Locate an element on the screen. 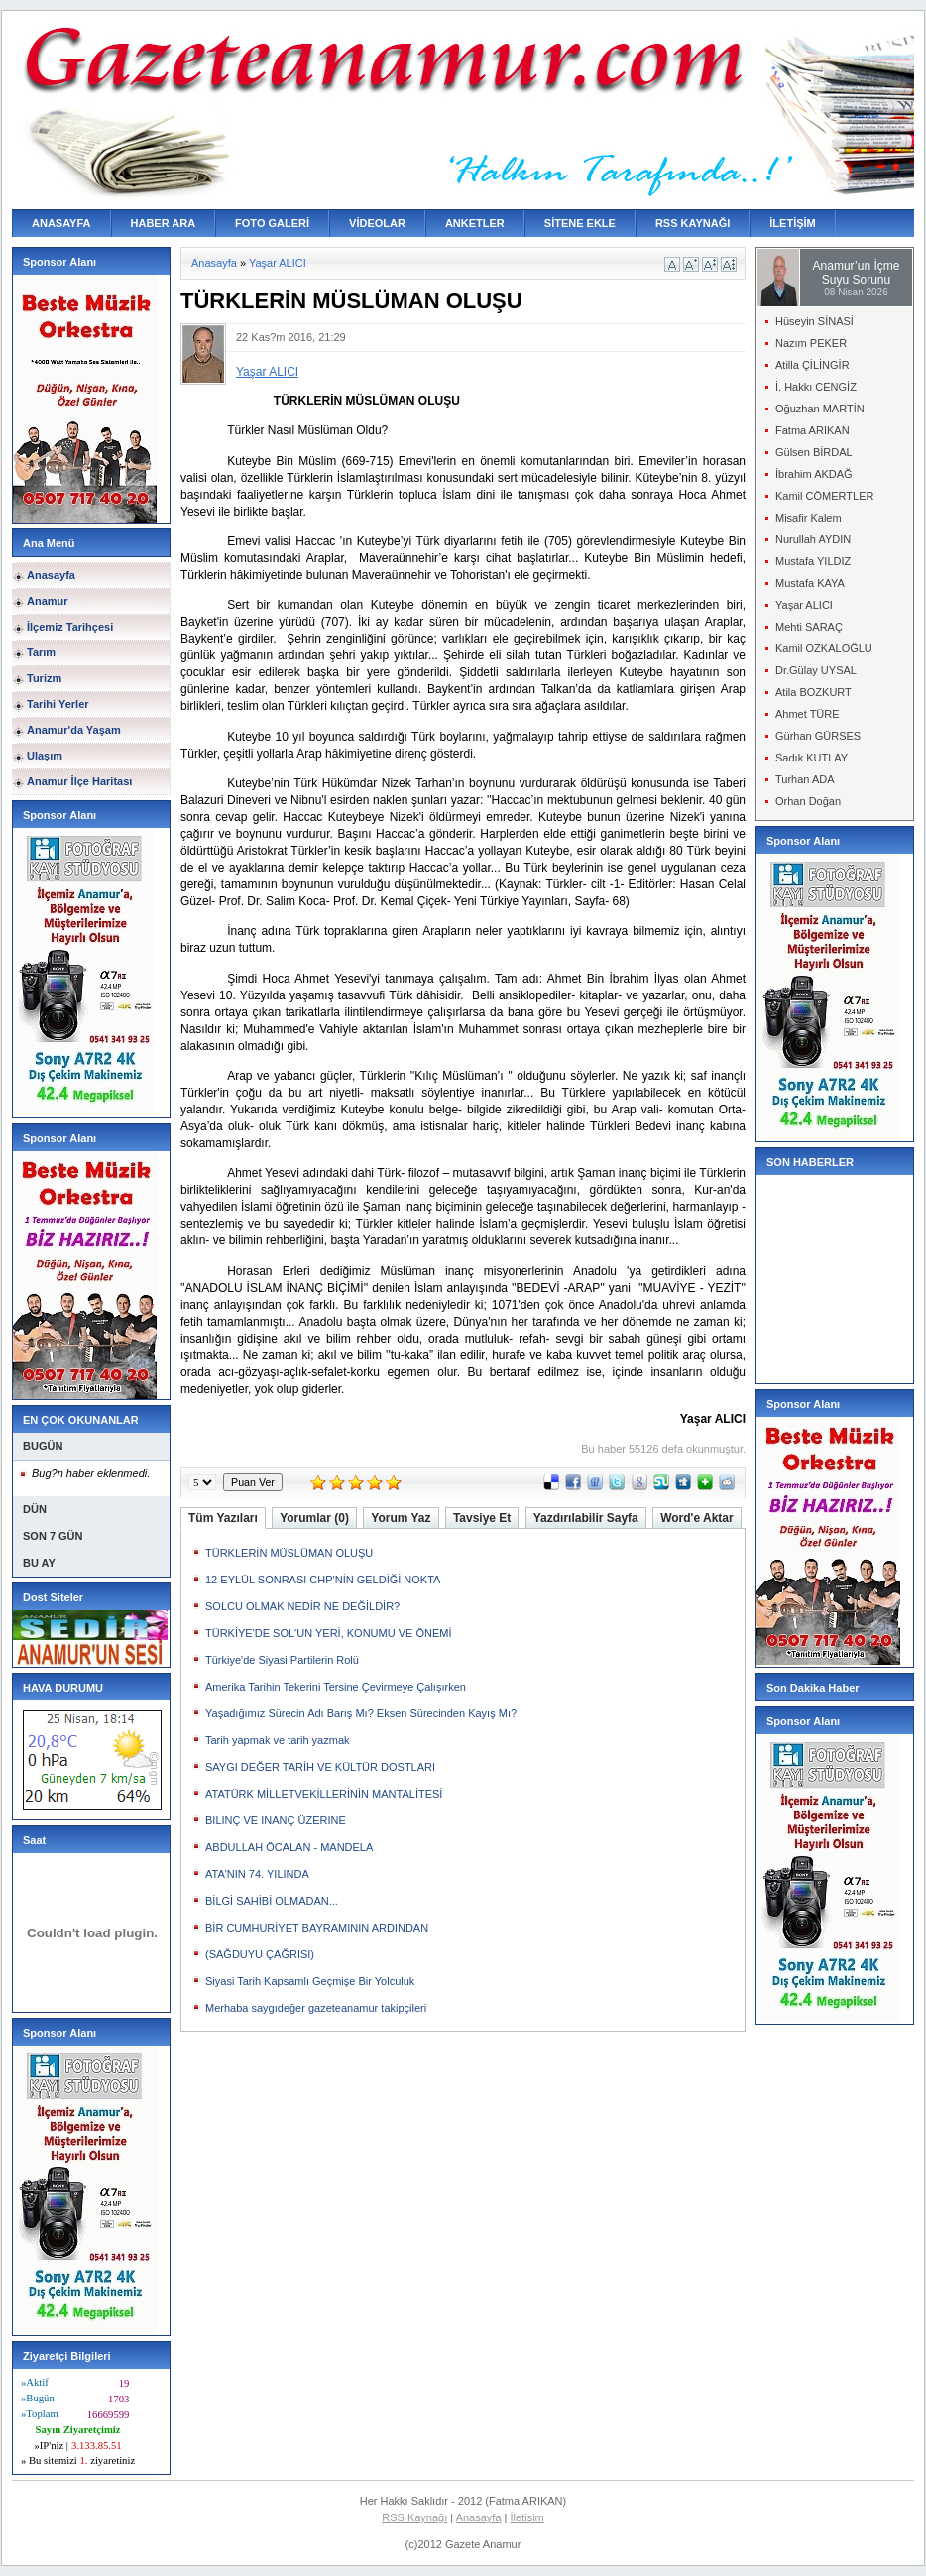 This screenshot has width=926, height=2576. ATATÜRK MİLLETVEKİLLERİNİN MANTALİTESİ is located at coordinates (323, 1794).